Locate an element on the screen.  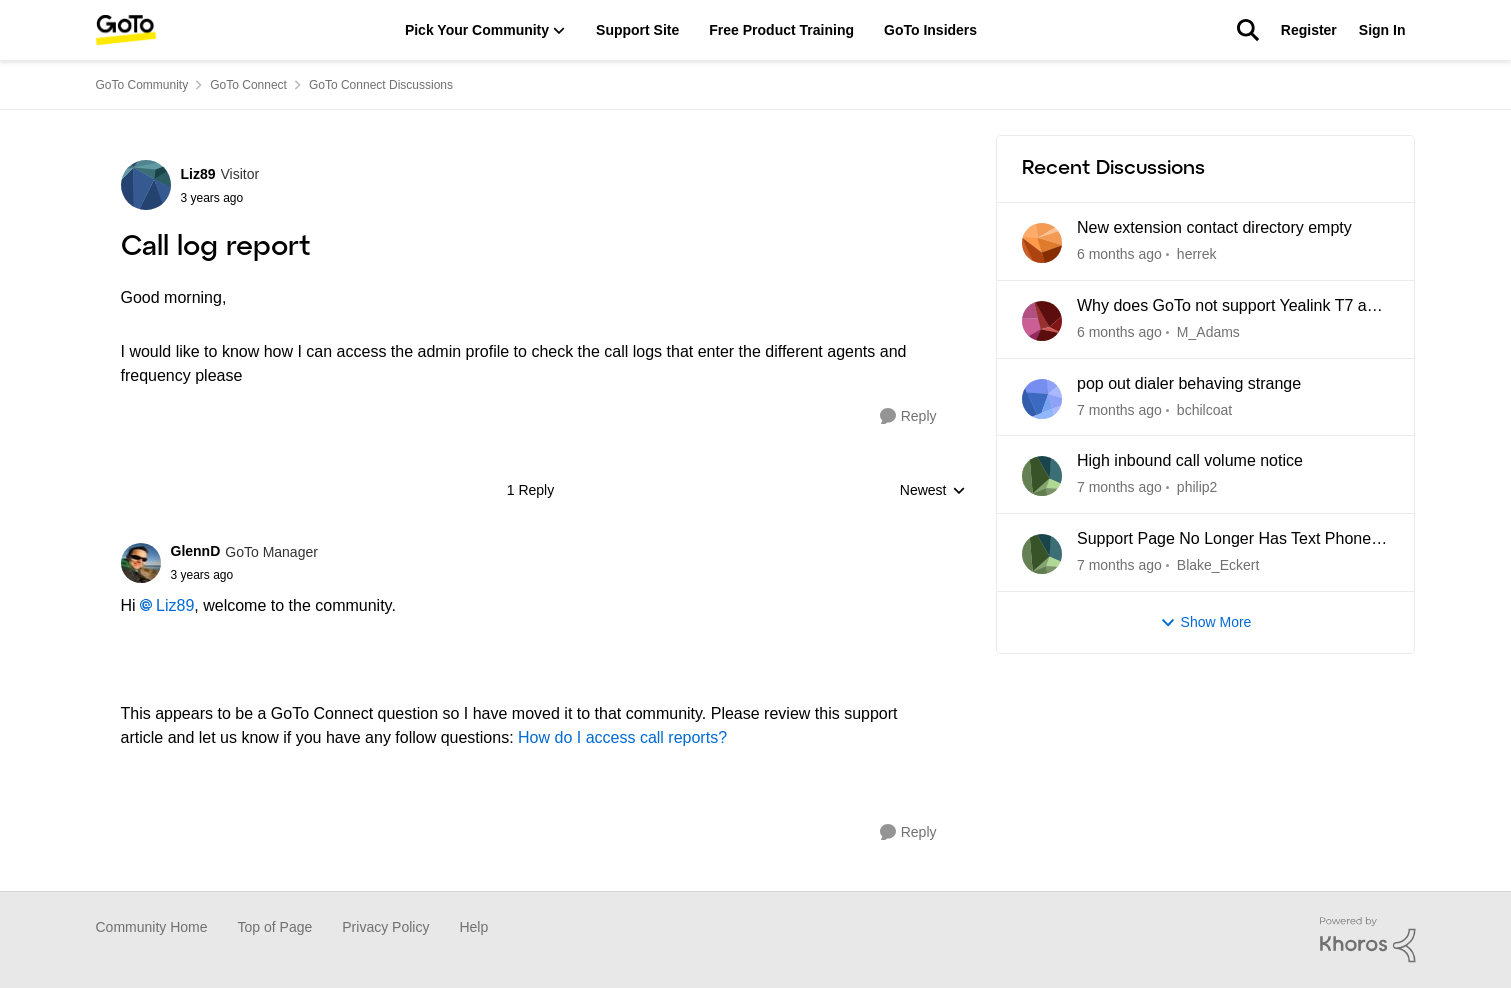
Show More is located at coordinates (1206, 622).